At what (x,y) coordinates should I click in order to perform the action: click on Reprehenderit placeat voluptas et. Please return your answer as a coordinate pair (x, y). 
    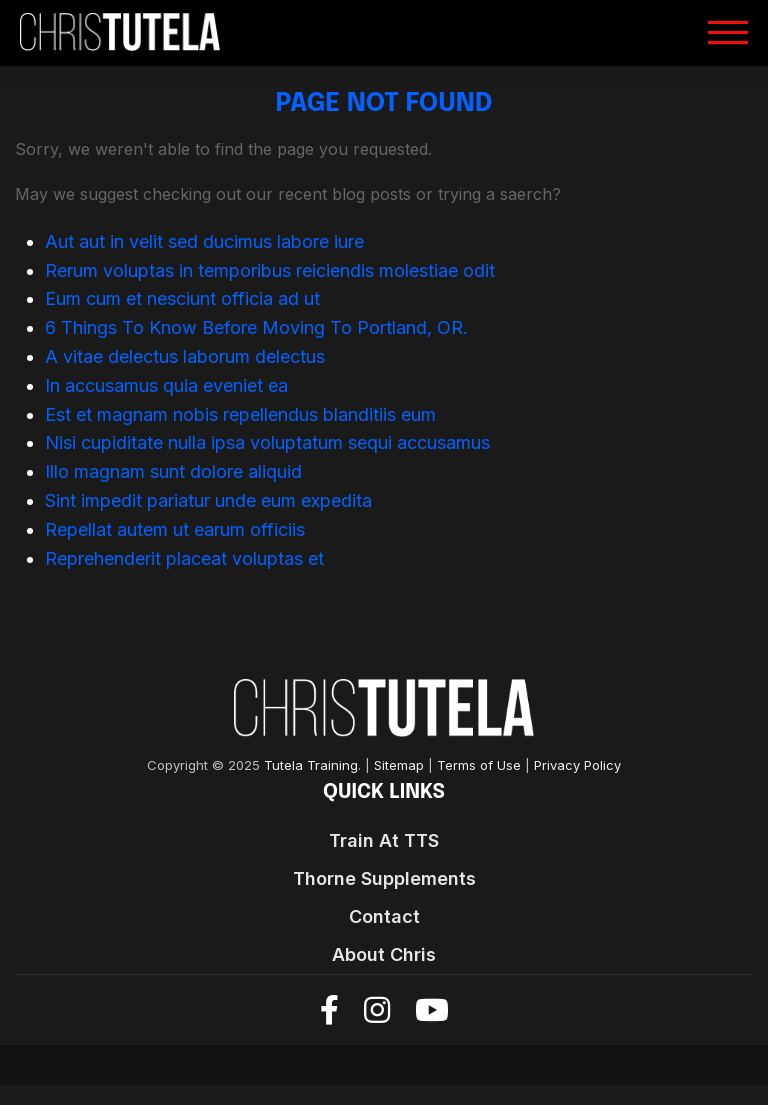
    Looking at the image, I should click on (184, 558).